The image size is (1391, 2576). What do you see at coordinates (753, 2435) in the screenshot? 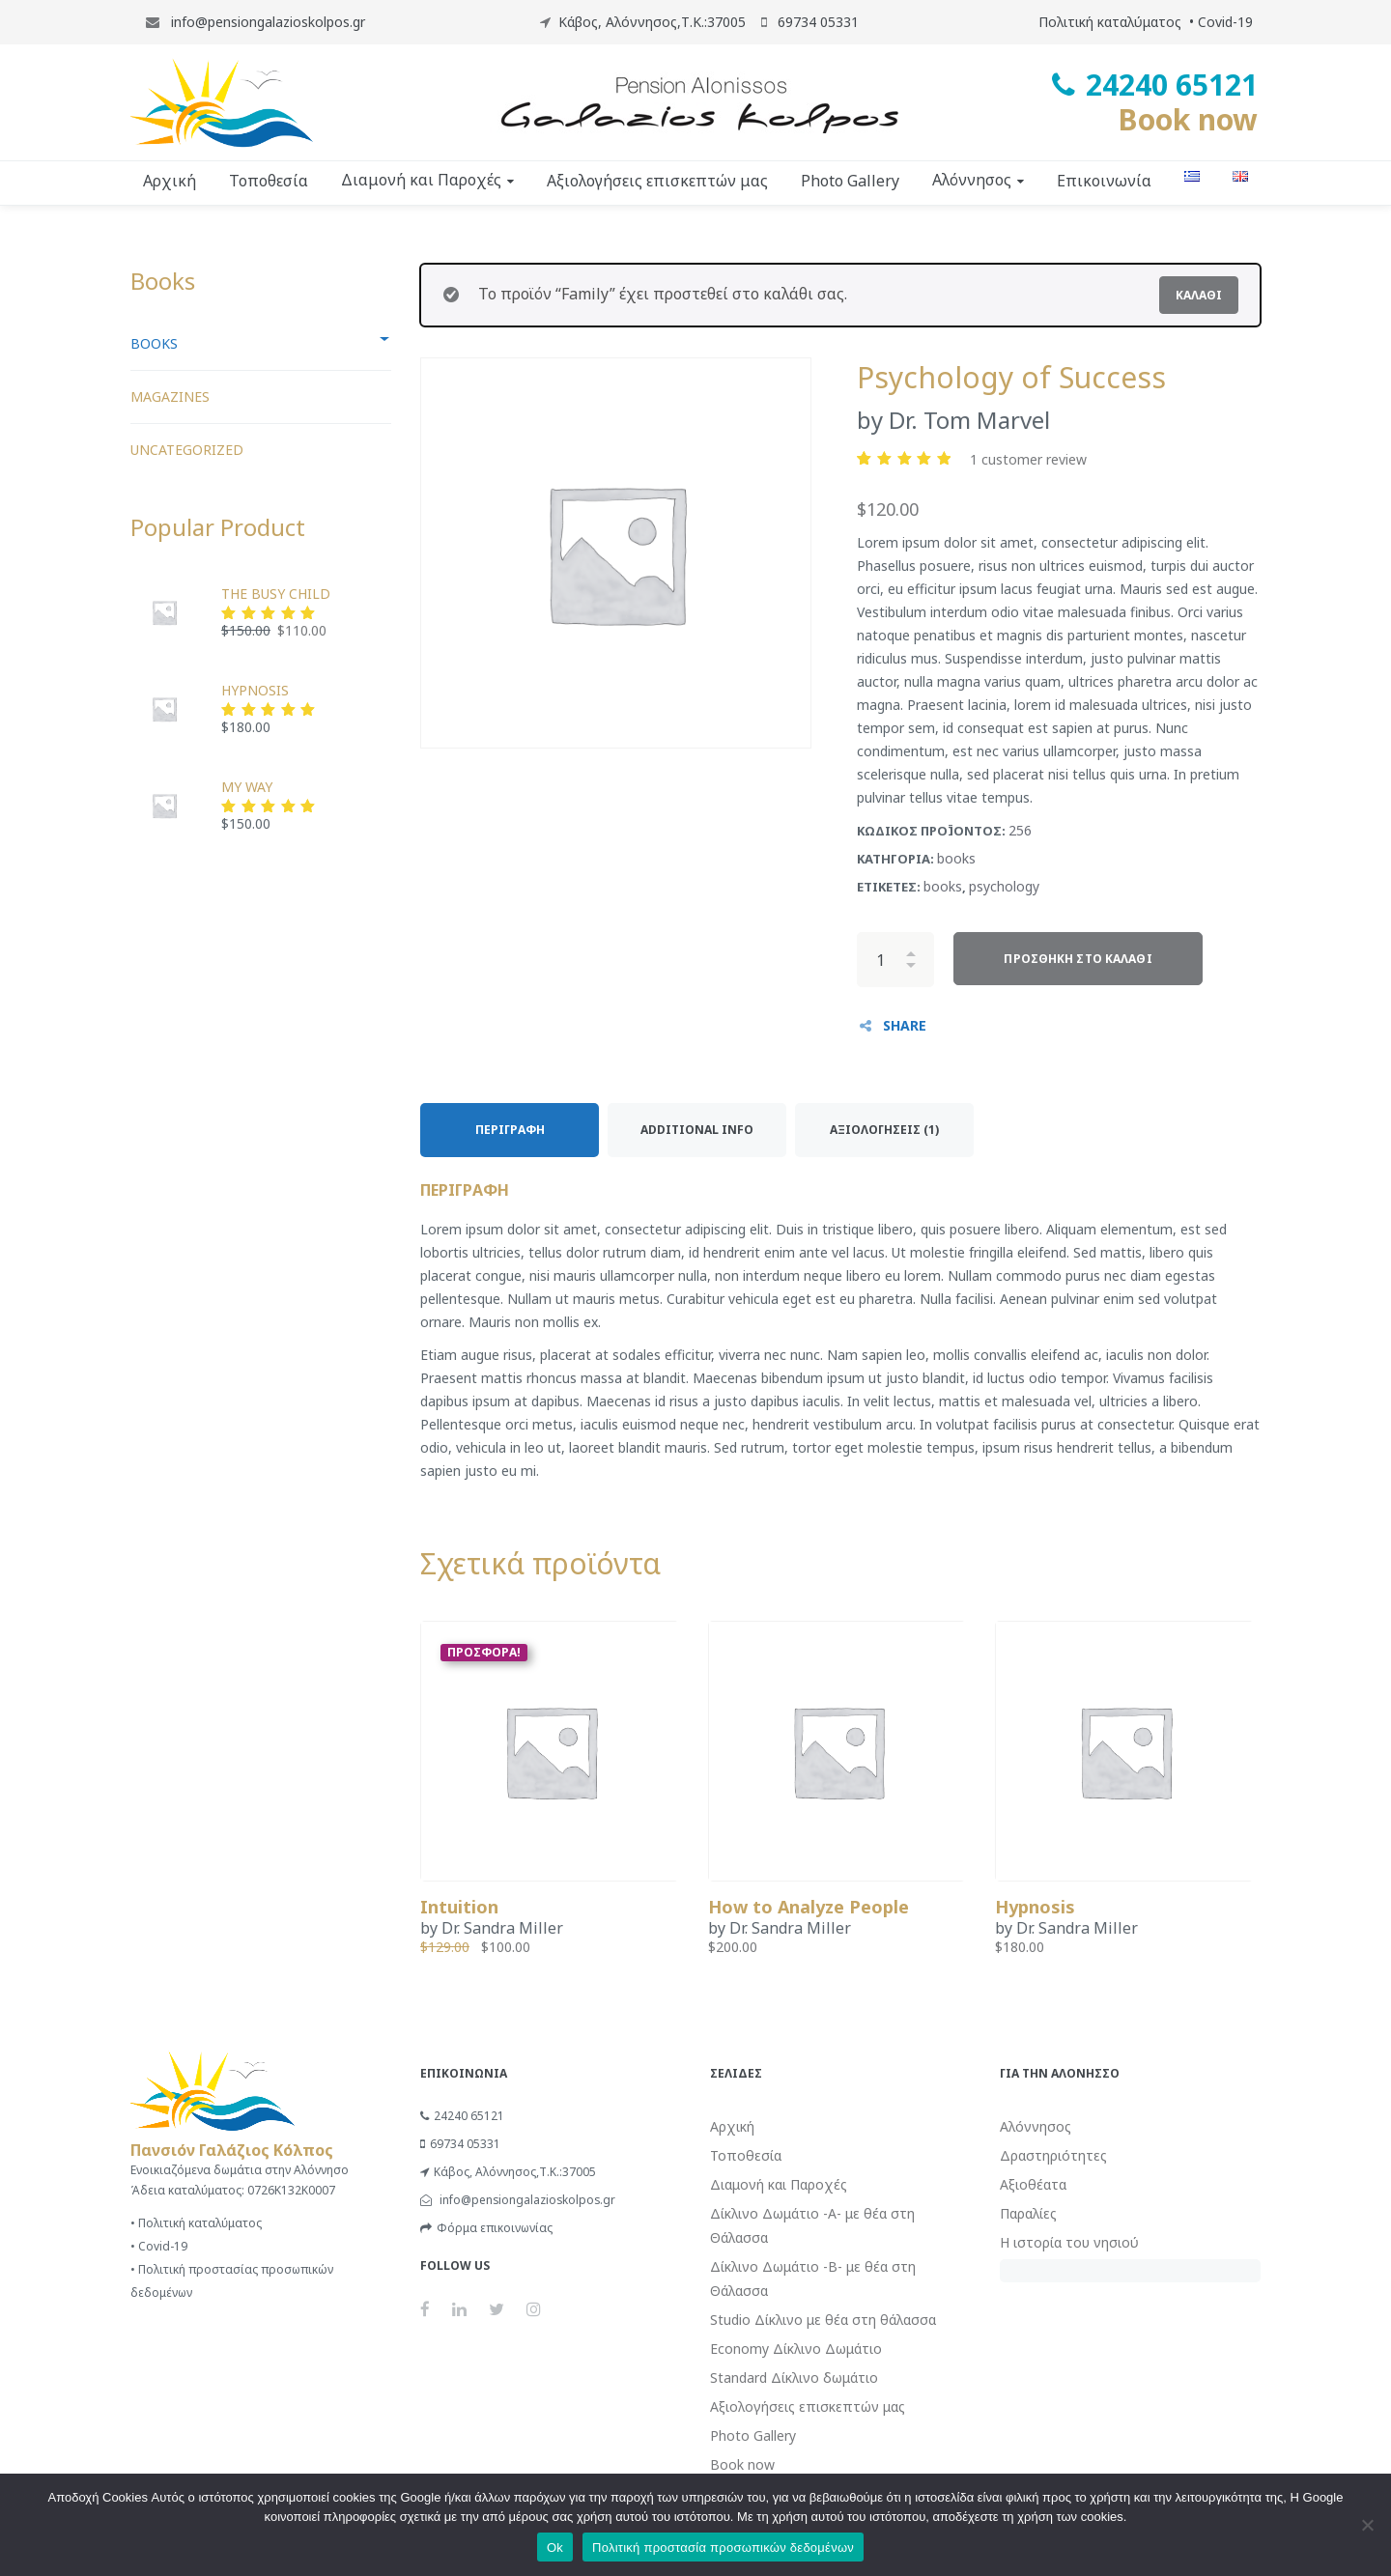
I see `Photo Gallery` at bounding box center [753, 2435].